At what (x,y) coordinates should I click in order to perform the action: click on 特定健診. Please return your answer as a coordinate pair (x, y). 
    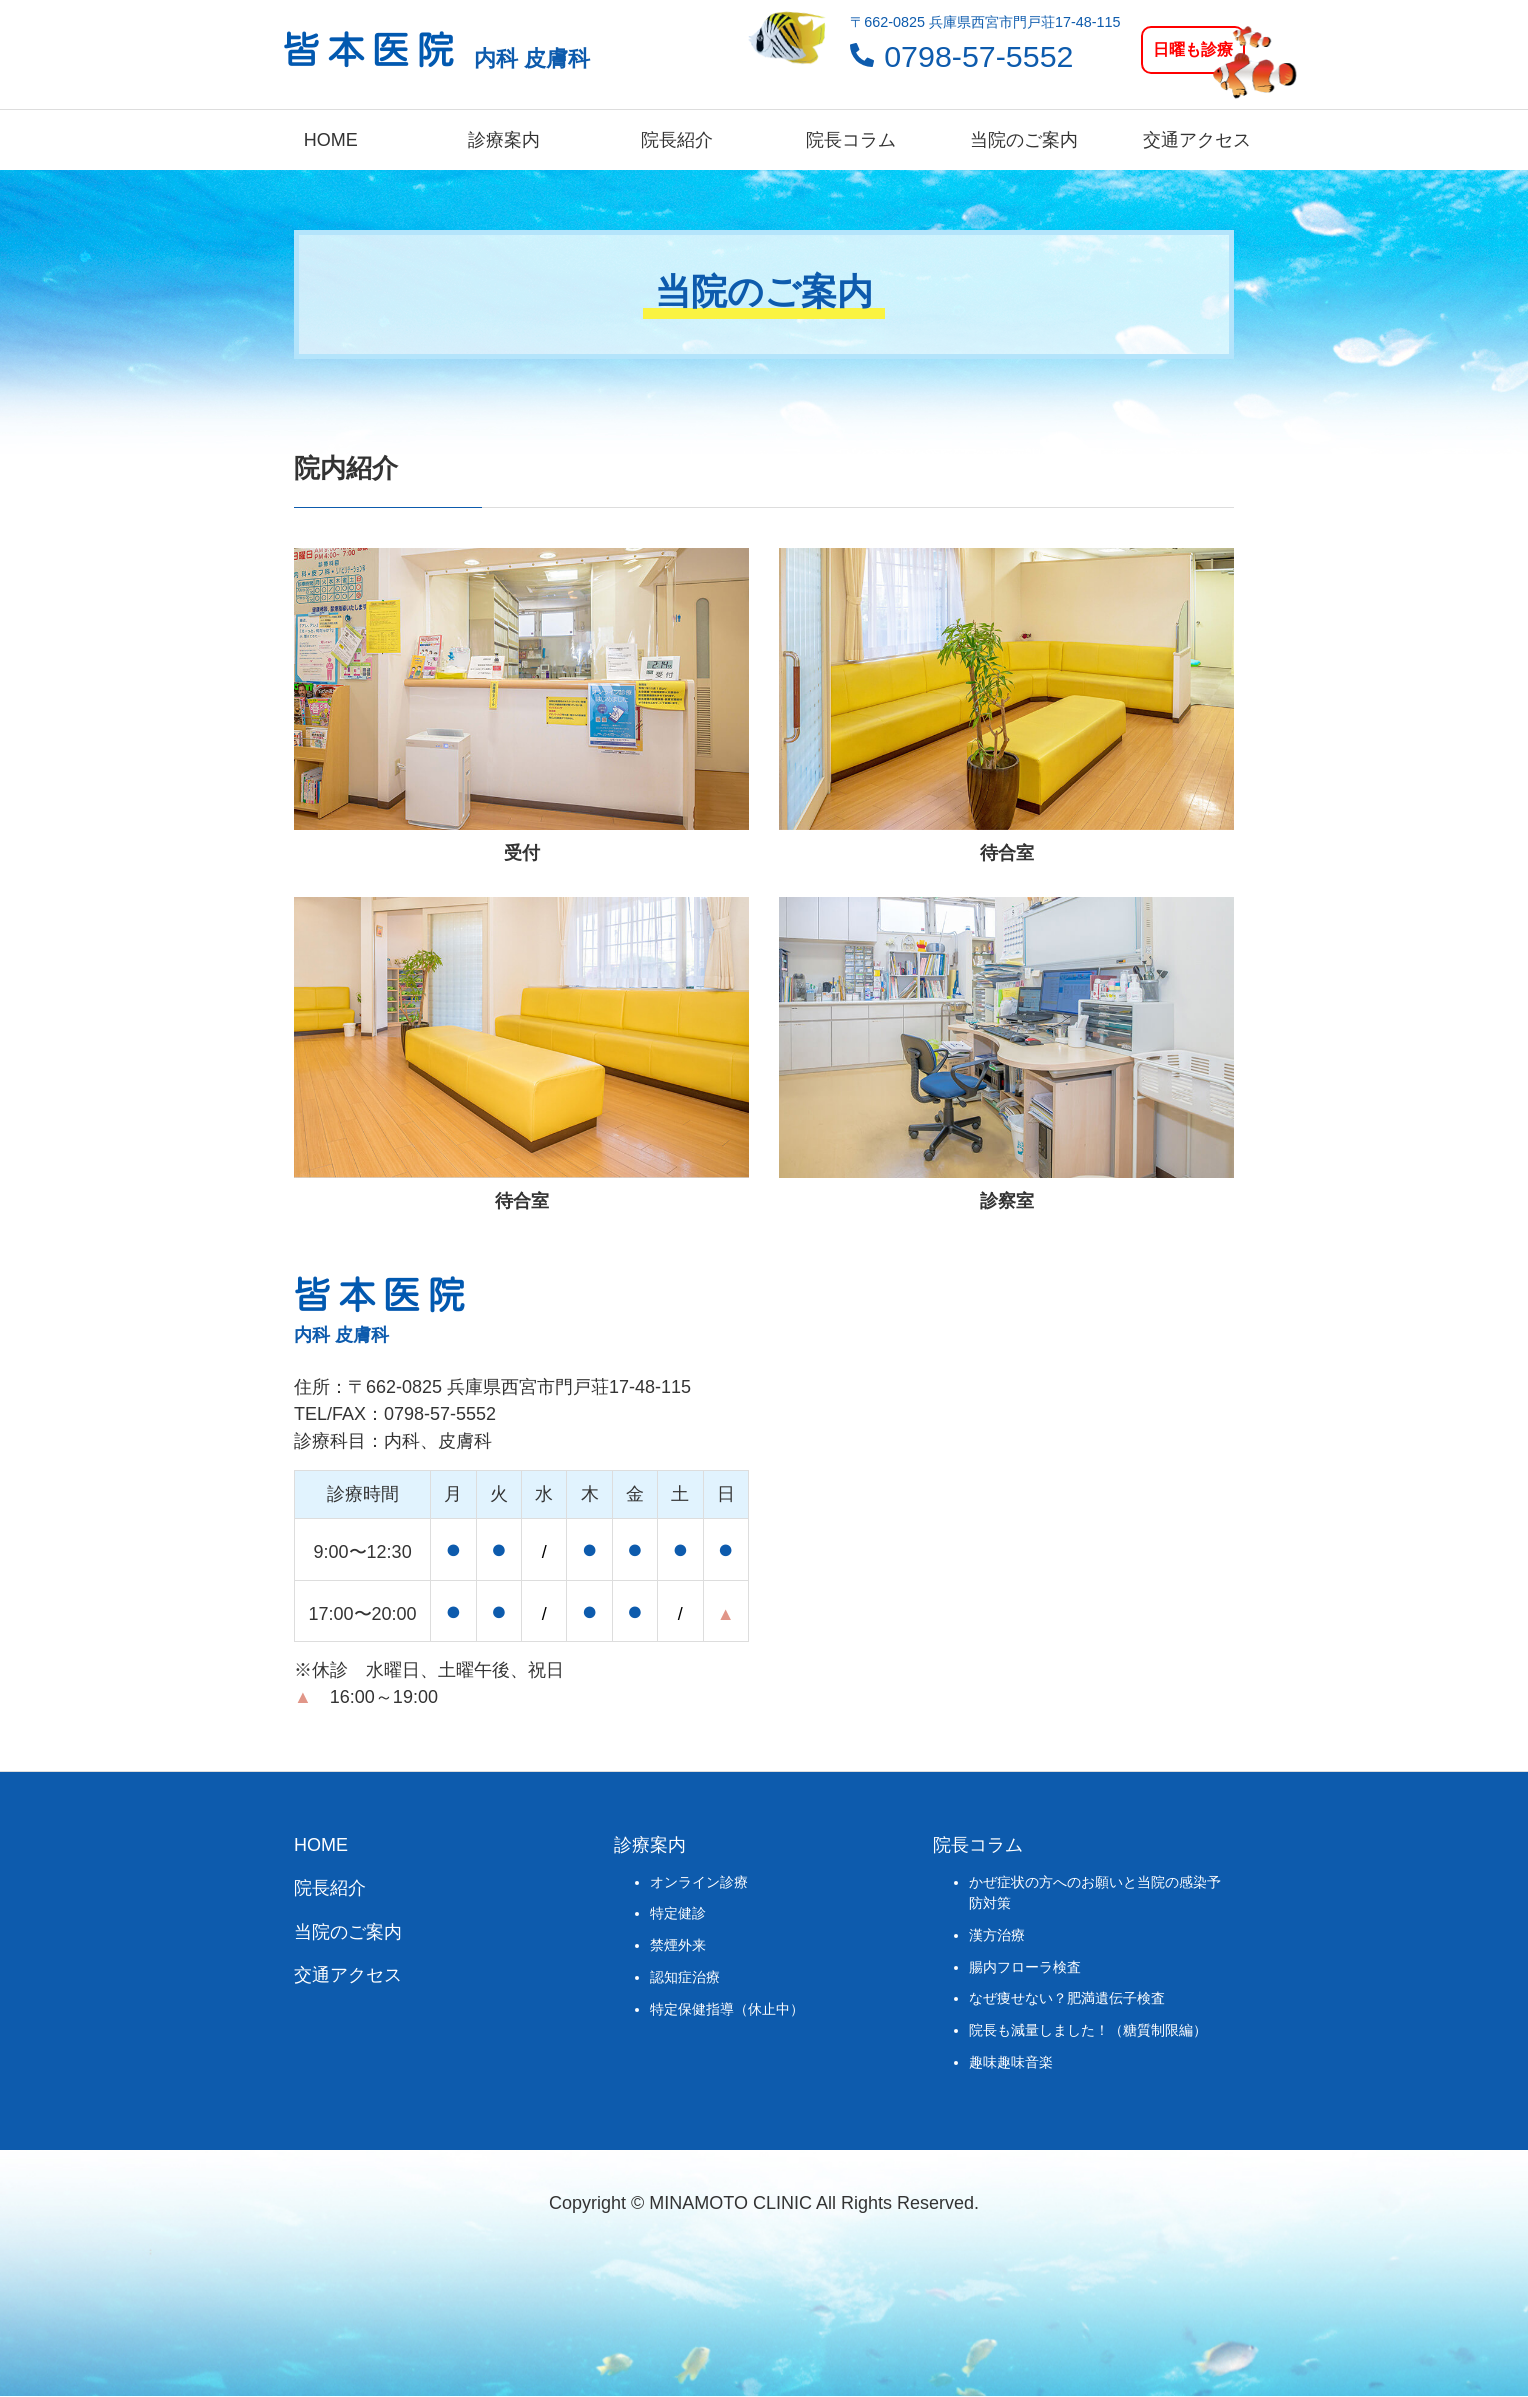
    Looking at the image, I should click on (678, 1913).